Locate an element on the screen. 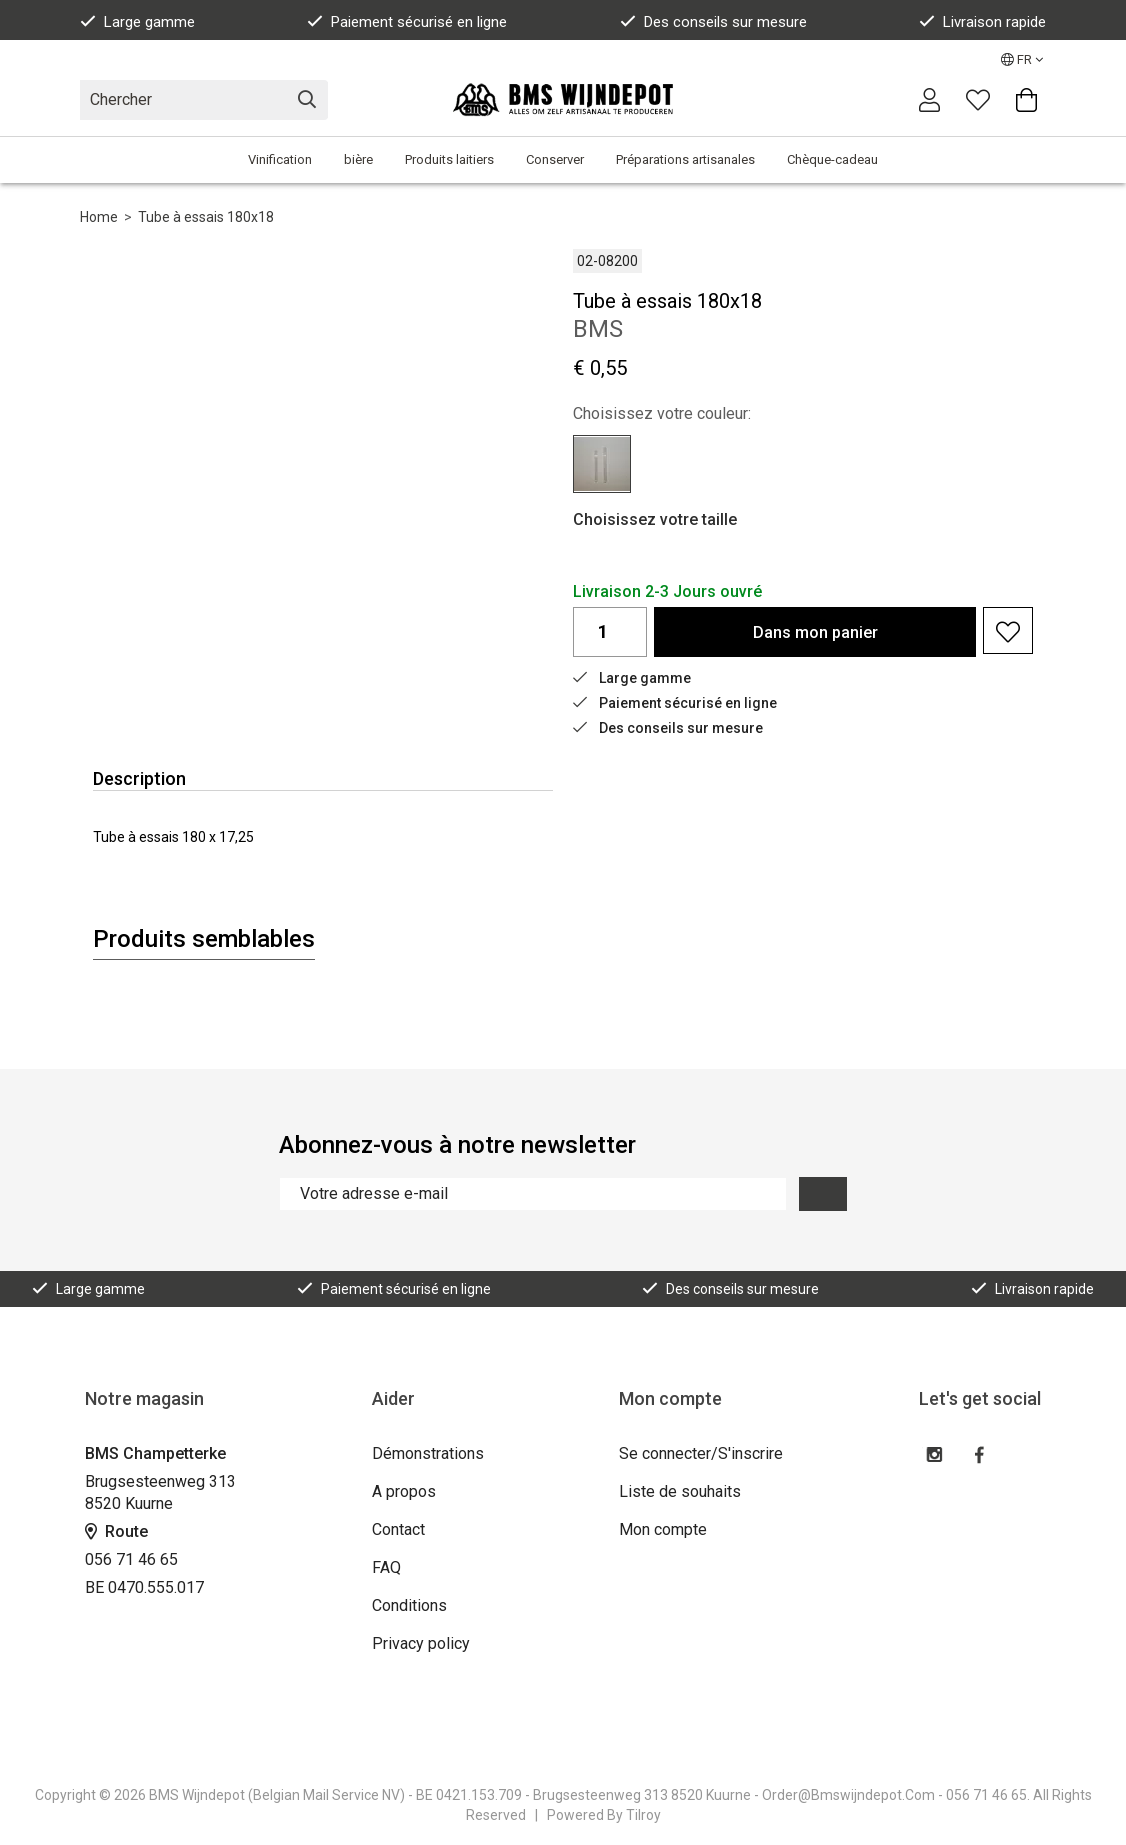 The image size is (1126, 1845). Se connecter/S'inscrire is located at coordinates (701, 1453).